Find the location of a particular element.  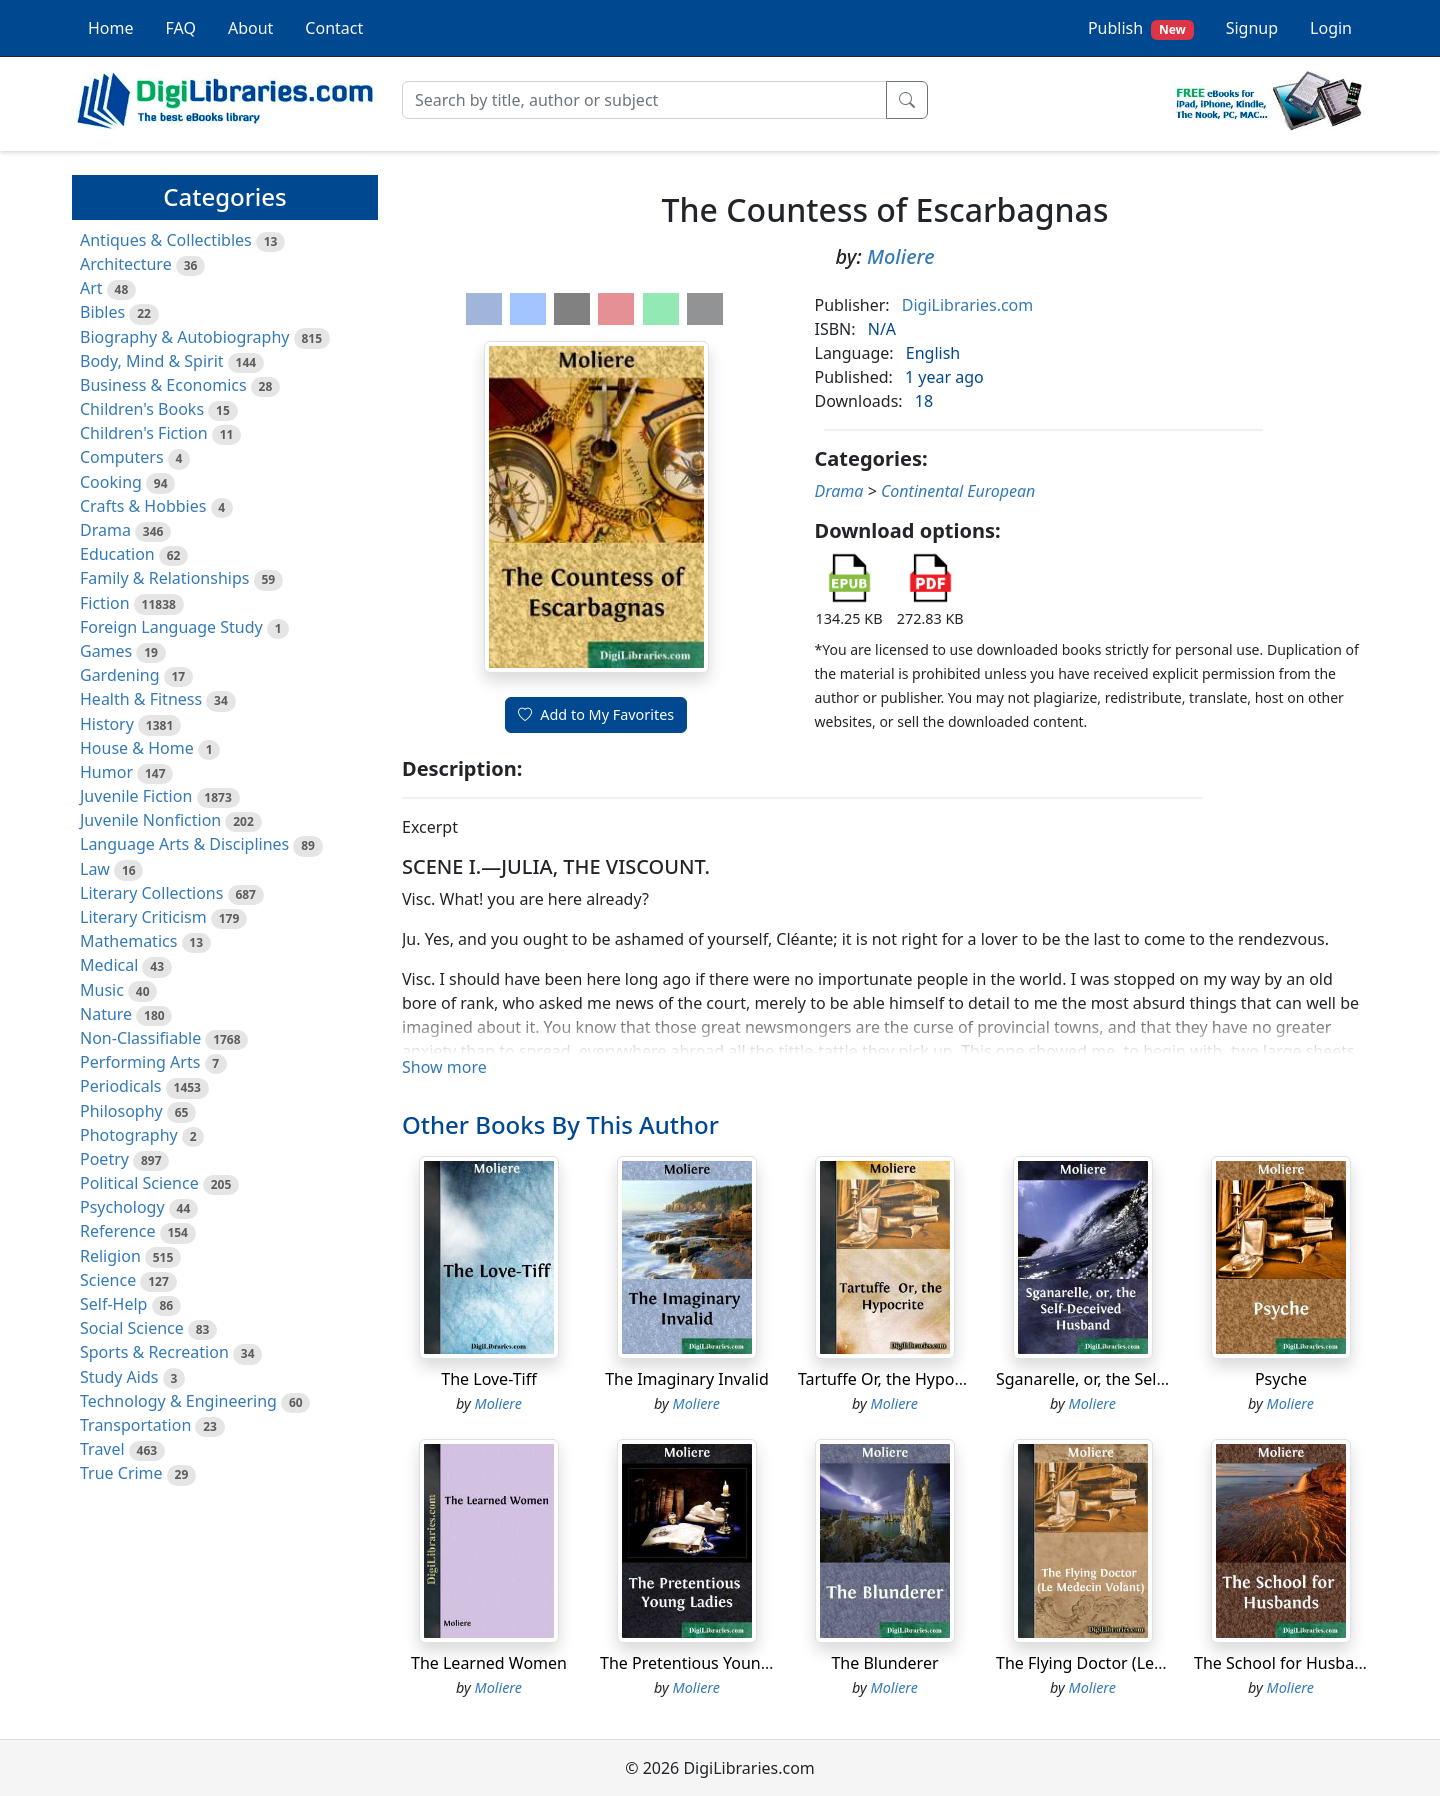

Login is located at coordinates (1331, 28).